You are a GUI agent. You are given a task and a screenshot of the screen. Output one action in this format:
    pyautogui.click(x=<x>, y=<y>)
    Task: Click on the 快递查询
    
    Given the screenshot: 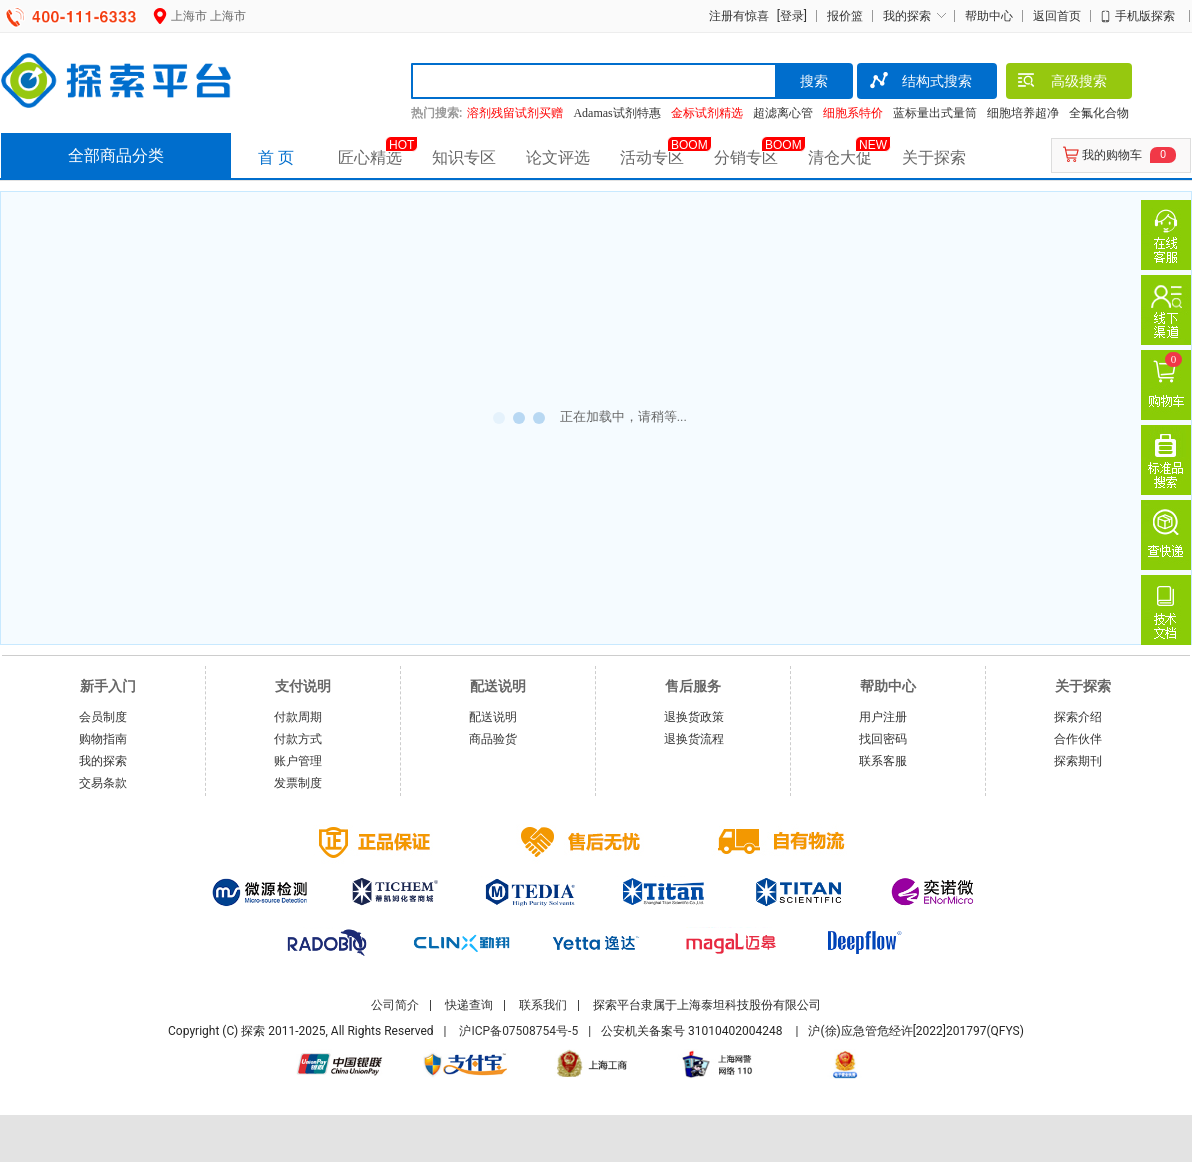 What is the action you would take?
    pyautogui.click(x=469, y=1005)
    